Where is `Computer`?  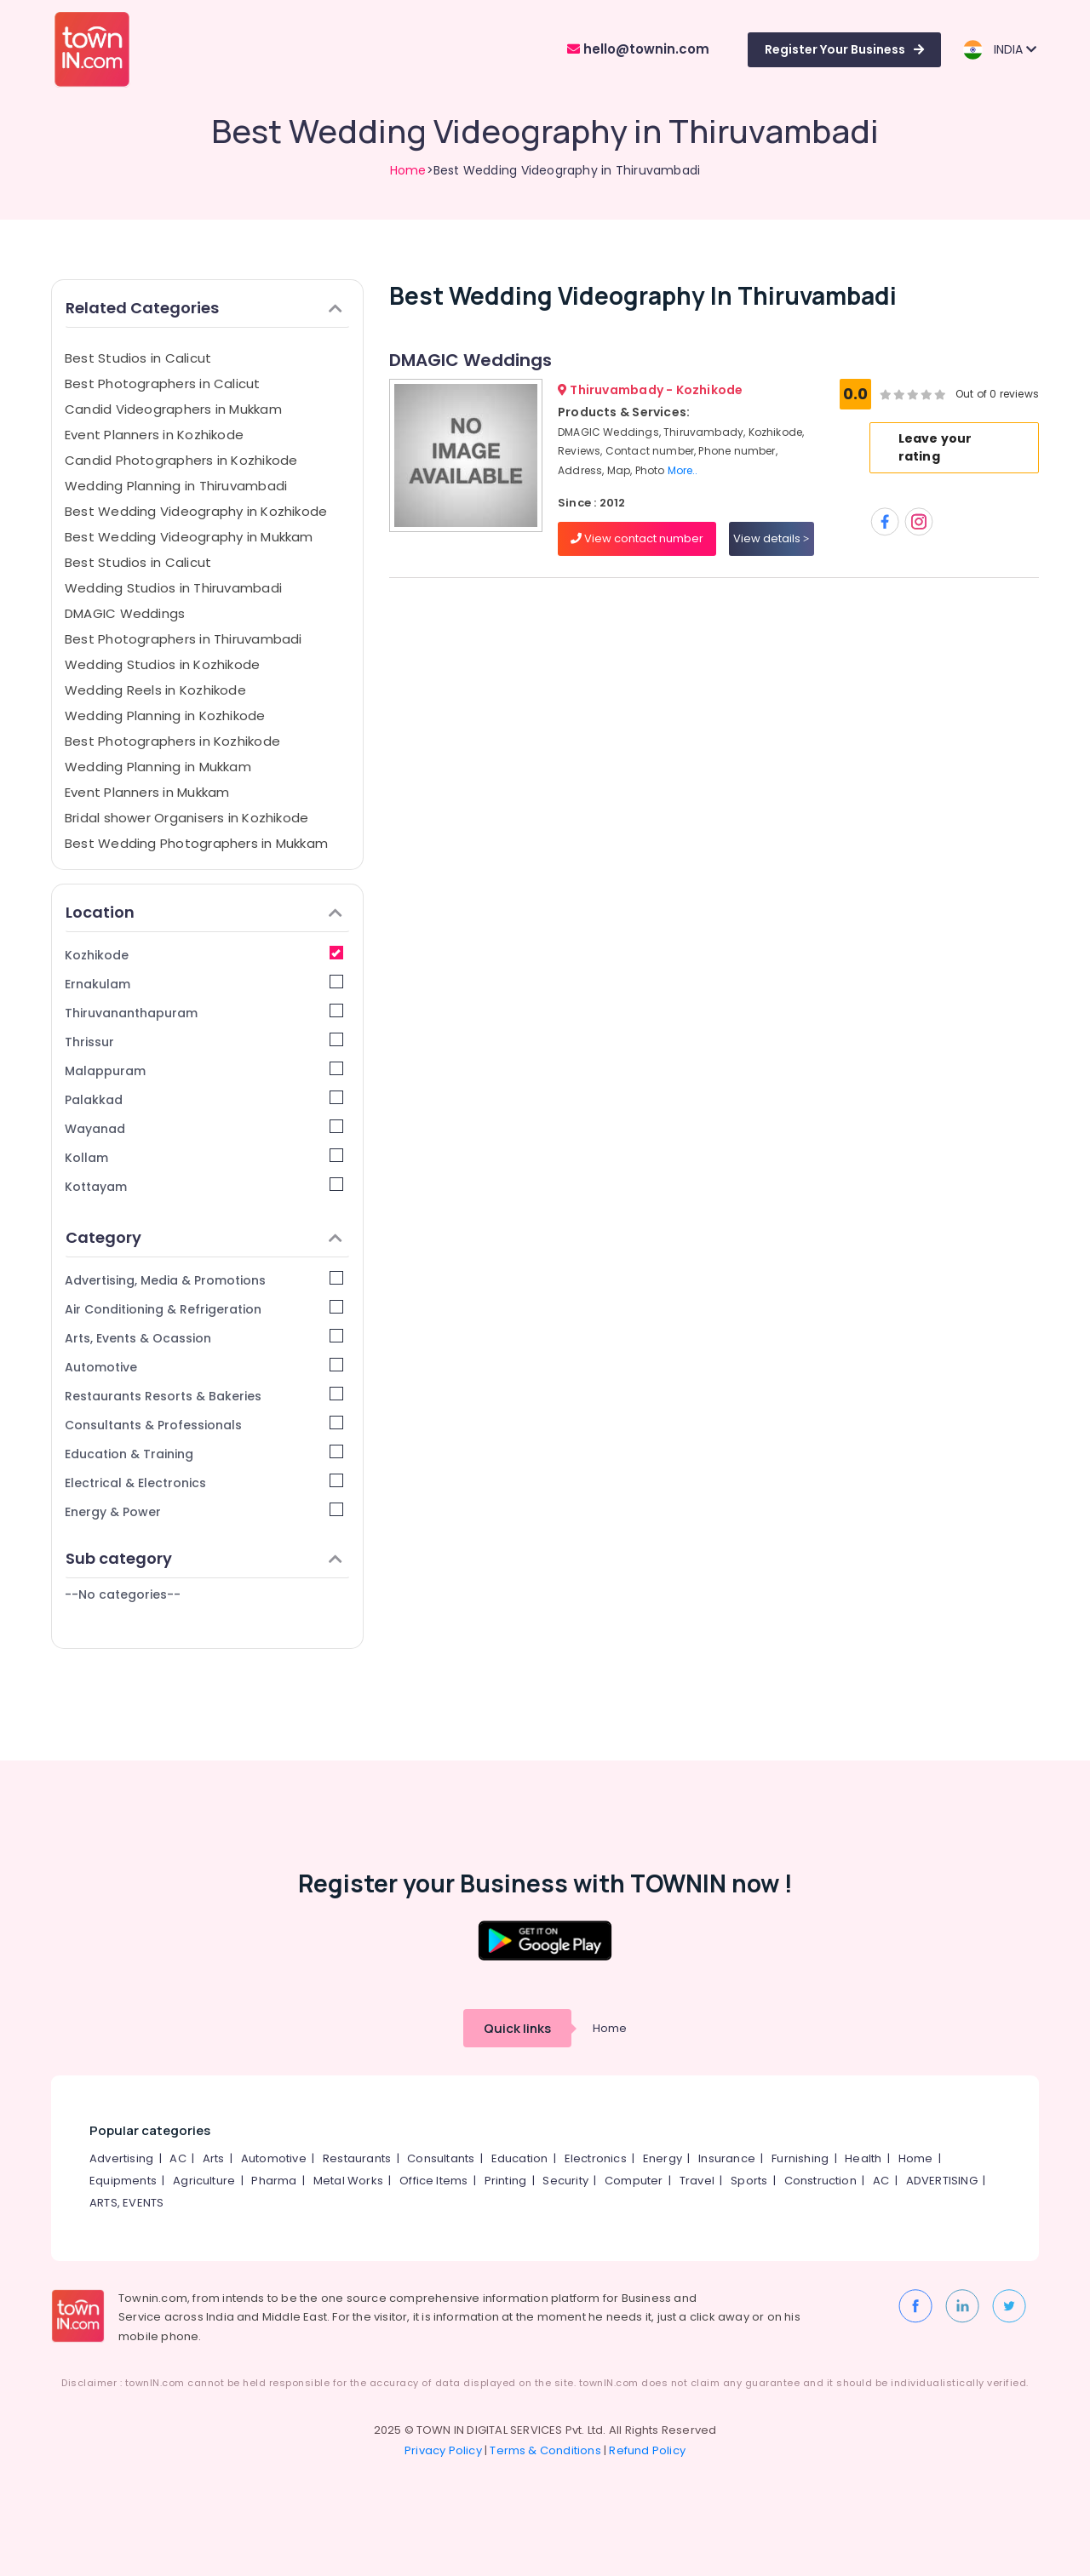 Computer is located at coordinates (634, 2180).